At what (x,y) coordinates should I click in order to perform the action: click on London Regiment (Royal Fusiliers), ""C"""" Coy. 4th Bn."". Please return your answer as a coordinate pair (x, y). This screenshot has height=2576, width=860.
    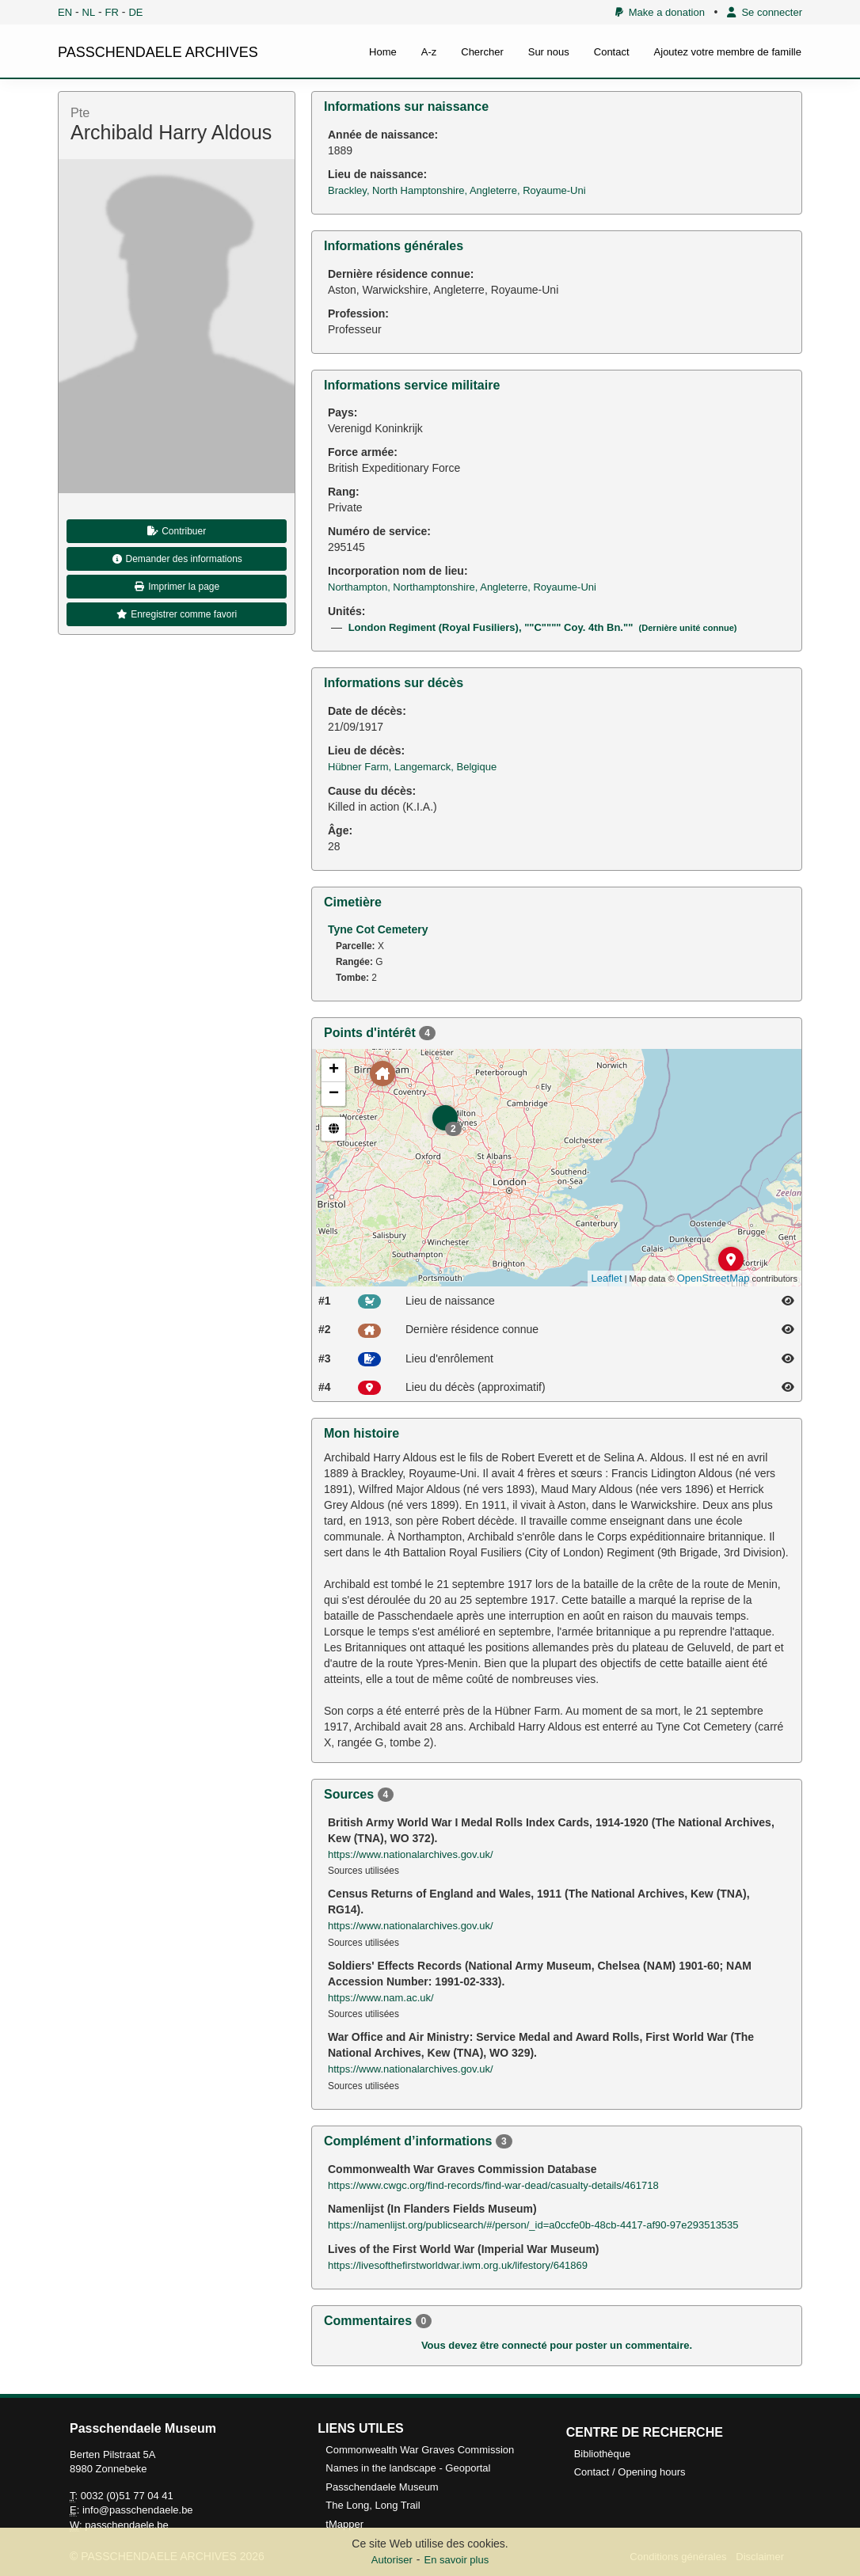
    Looking at the image, I should click on (542, 627).